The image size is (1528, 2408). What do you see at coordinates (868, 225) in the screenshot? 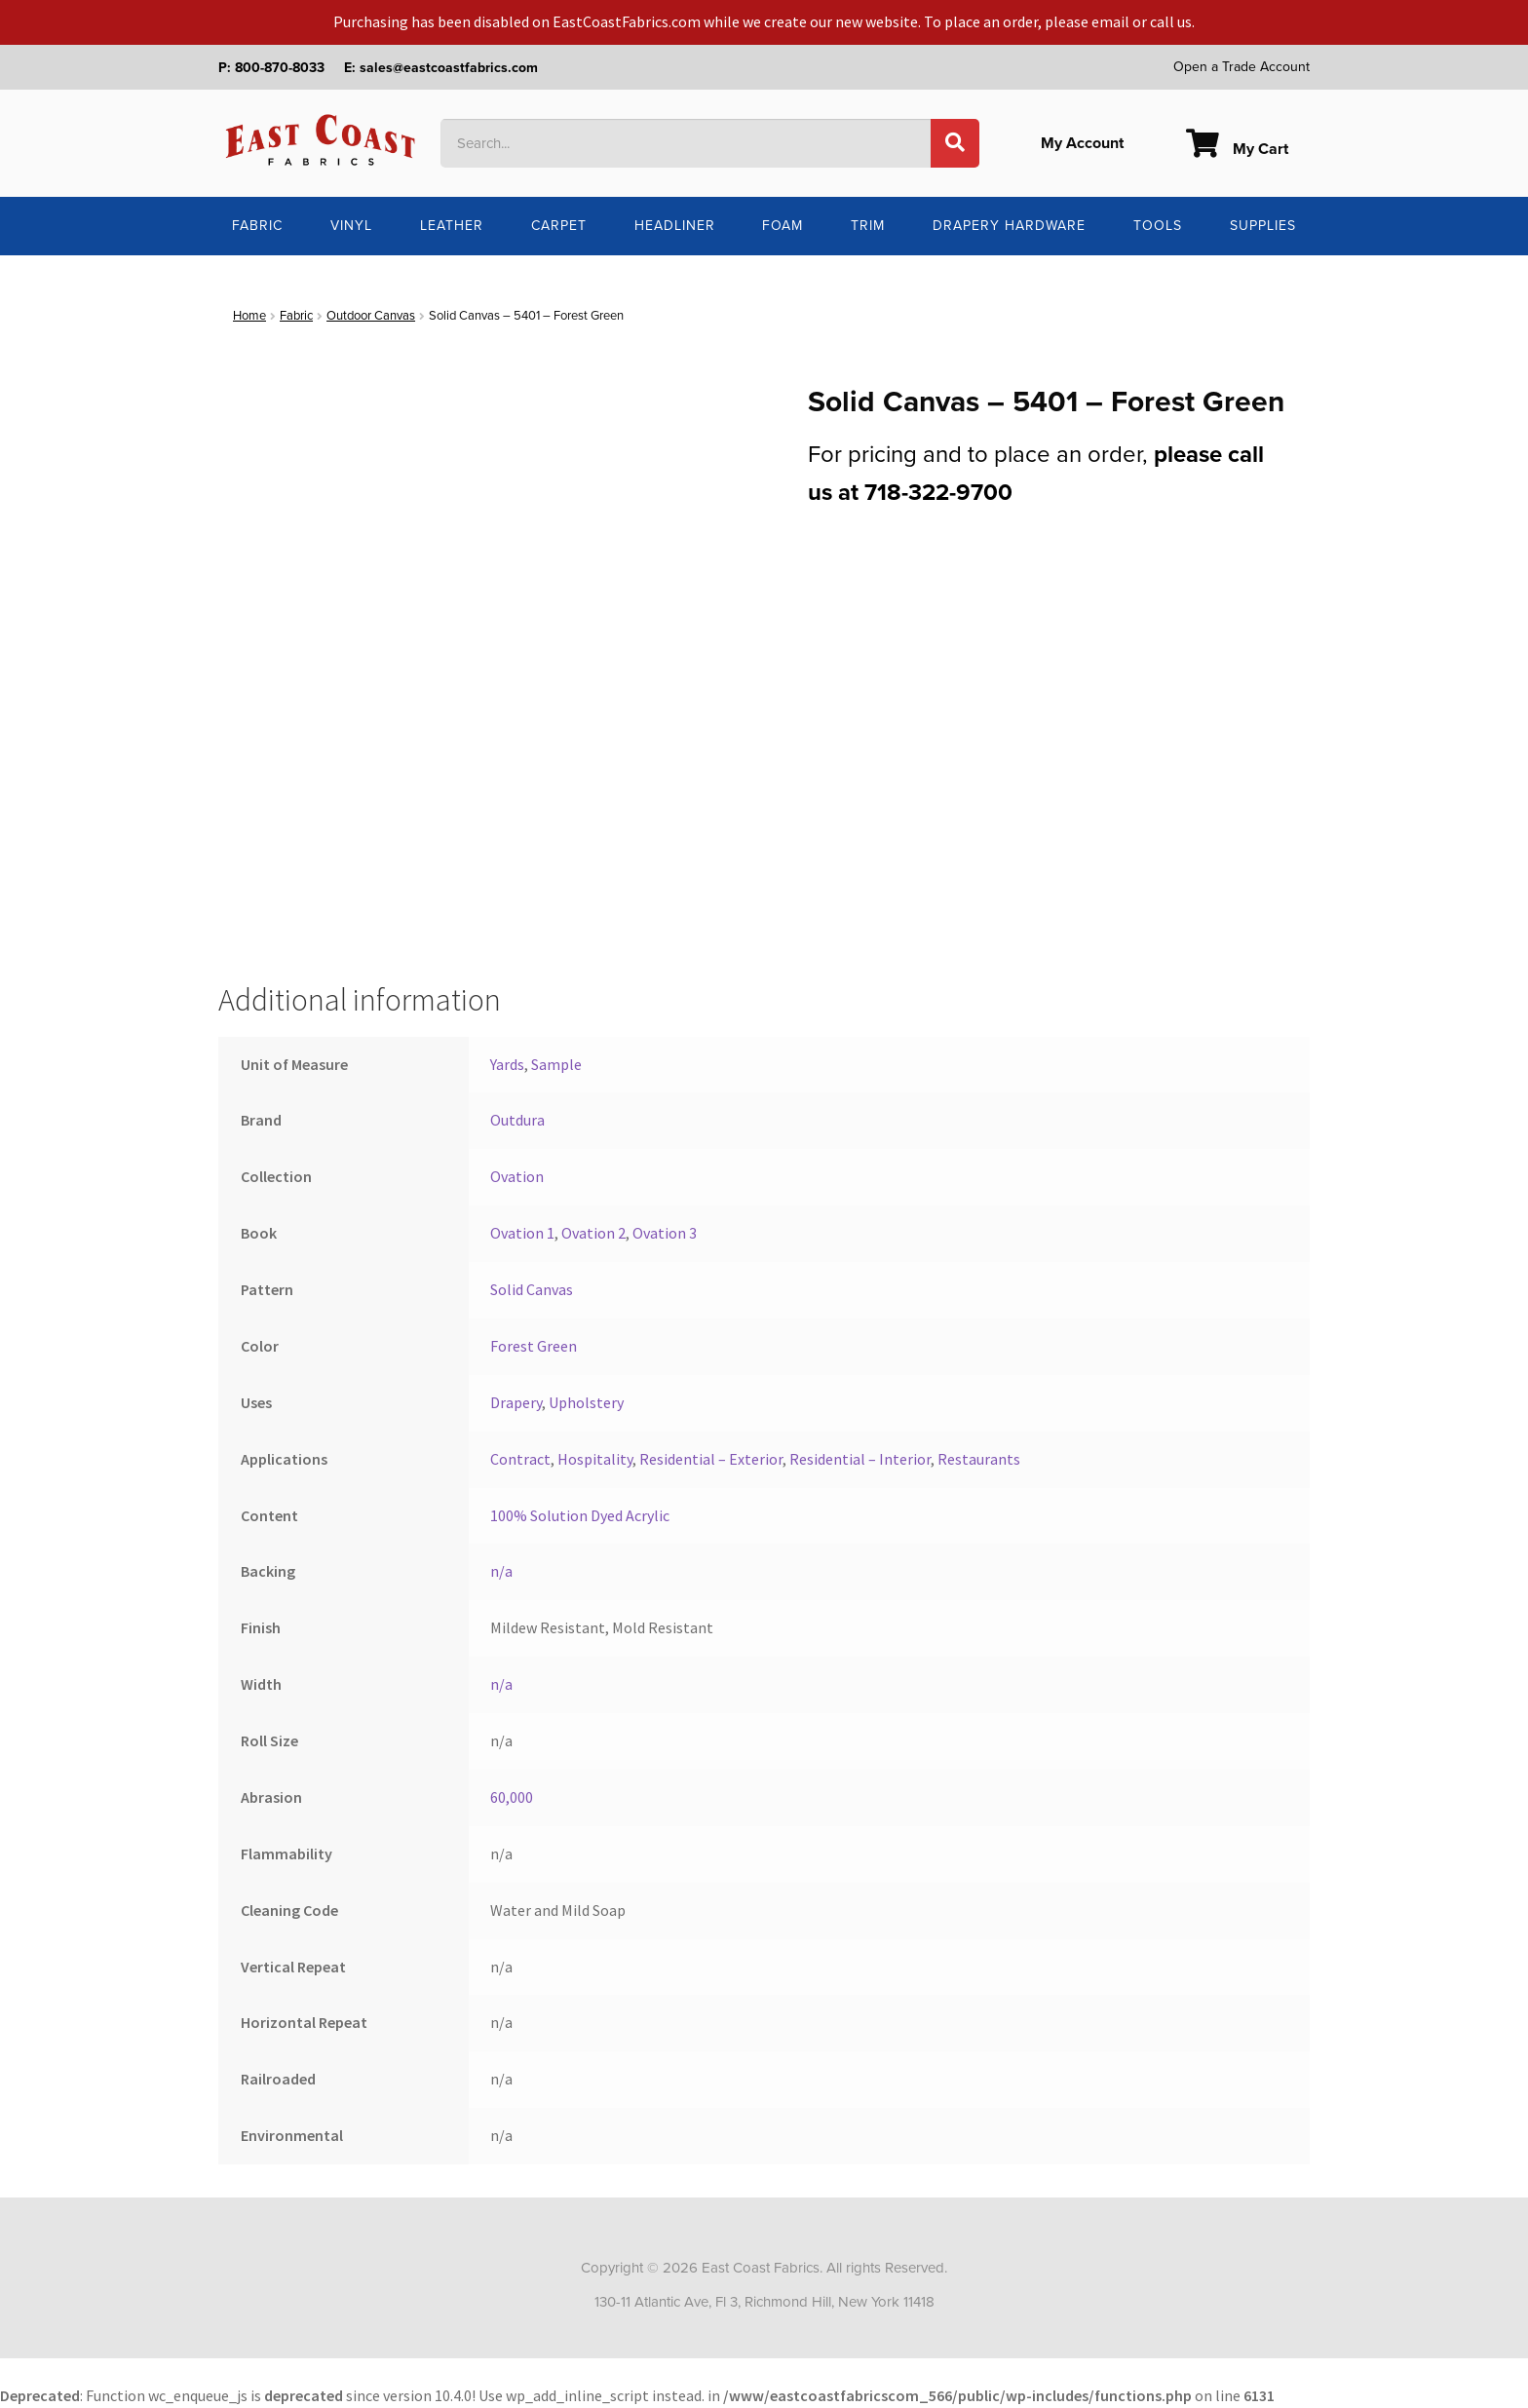
I see `Trim` at bounding box center [868, 225].